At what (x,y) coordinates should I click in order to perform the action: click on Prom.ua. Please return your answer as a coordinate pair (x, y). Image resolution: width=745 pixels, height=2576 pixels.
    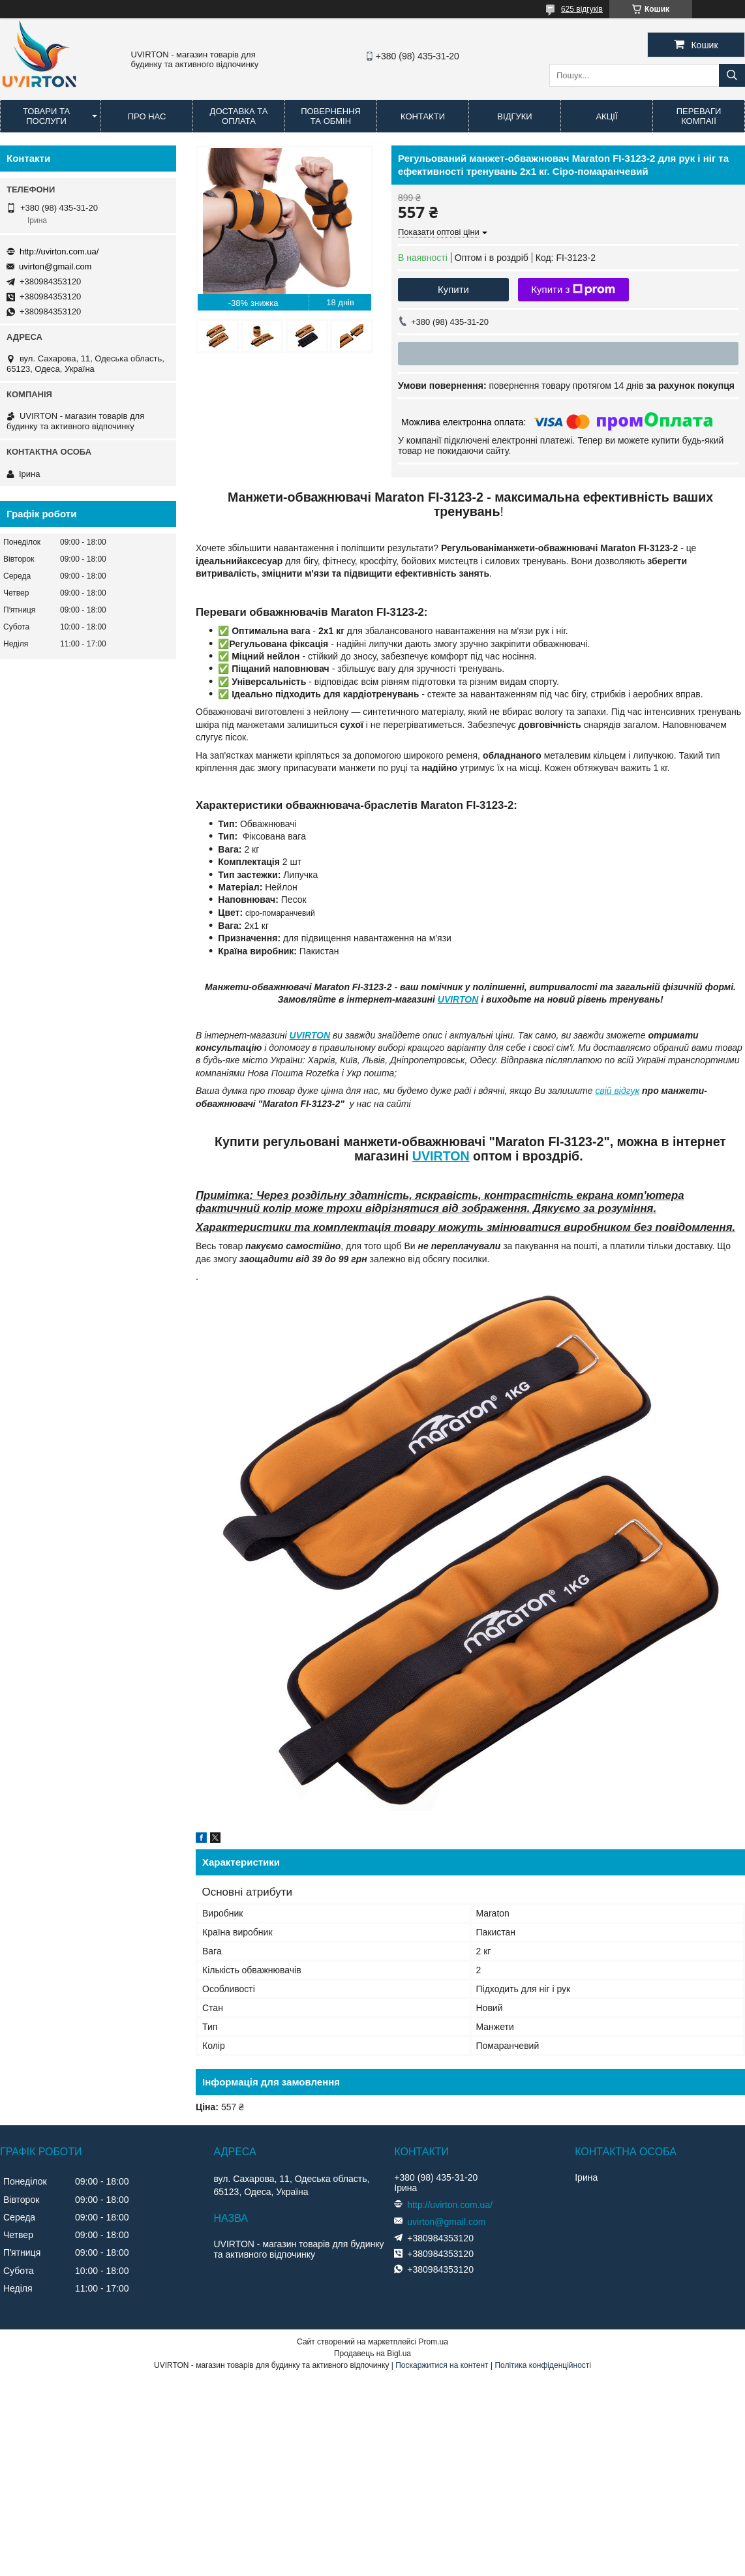
    Looking at the image, I should click on (433, 2341).